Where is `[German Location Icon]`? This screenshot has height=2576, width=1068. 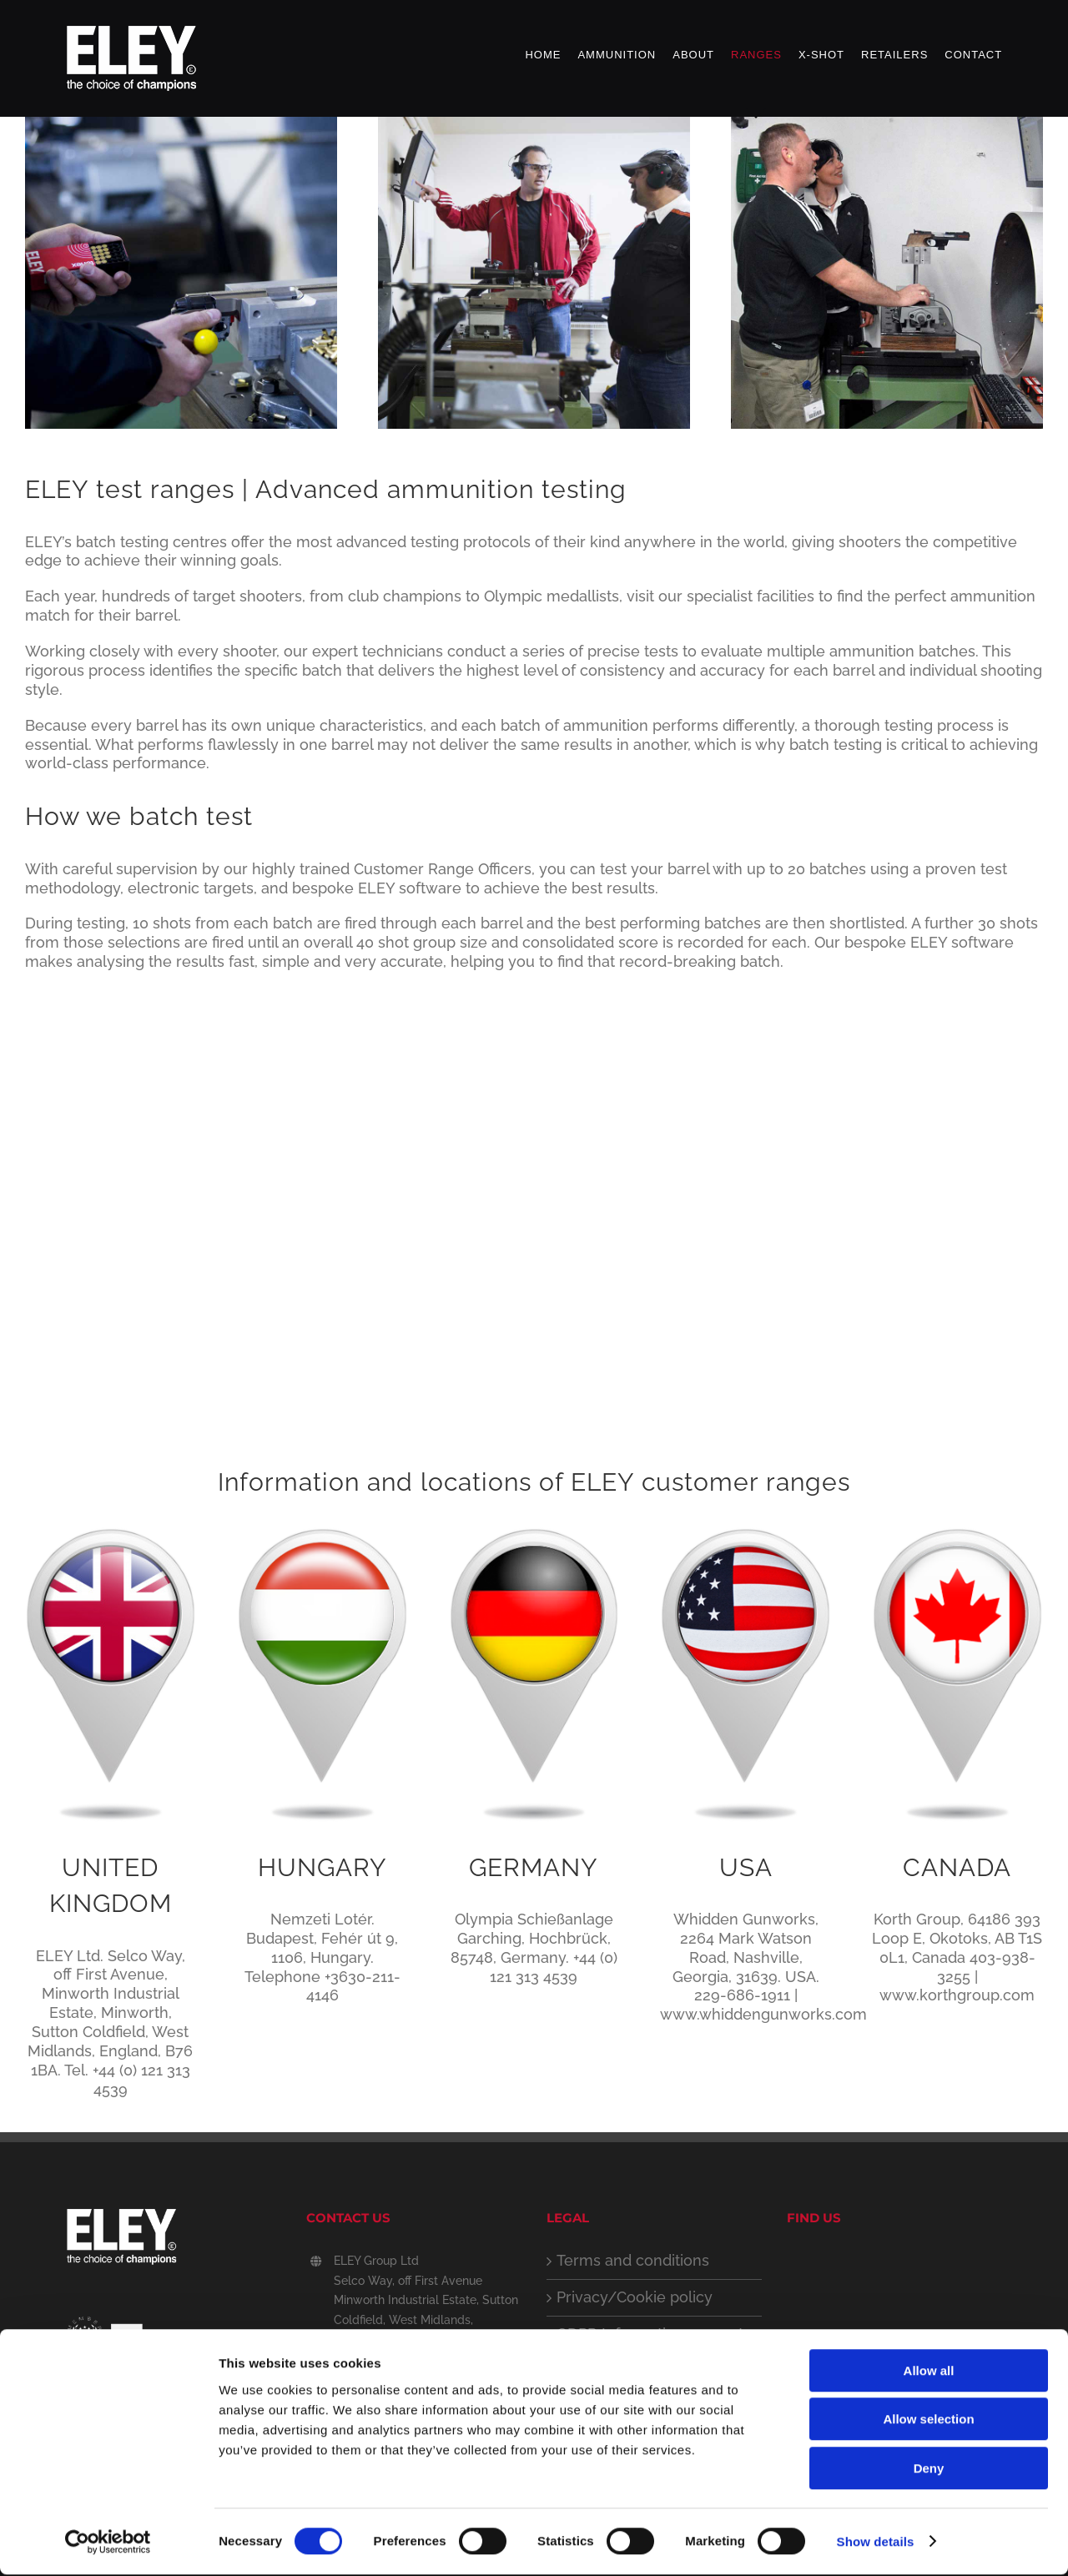
[German Location Icon] is located at coordinates (534, 1533).